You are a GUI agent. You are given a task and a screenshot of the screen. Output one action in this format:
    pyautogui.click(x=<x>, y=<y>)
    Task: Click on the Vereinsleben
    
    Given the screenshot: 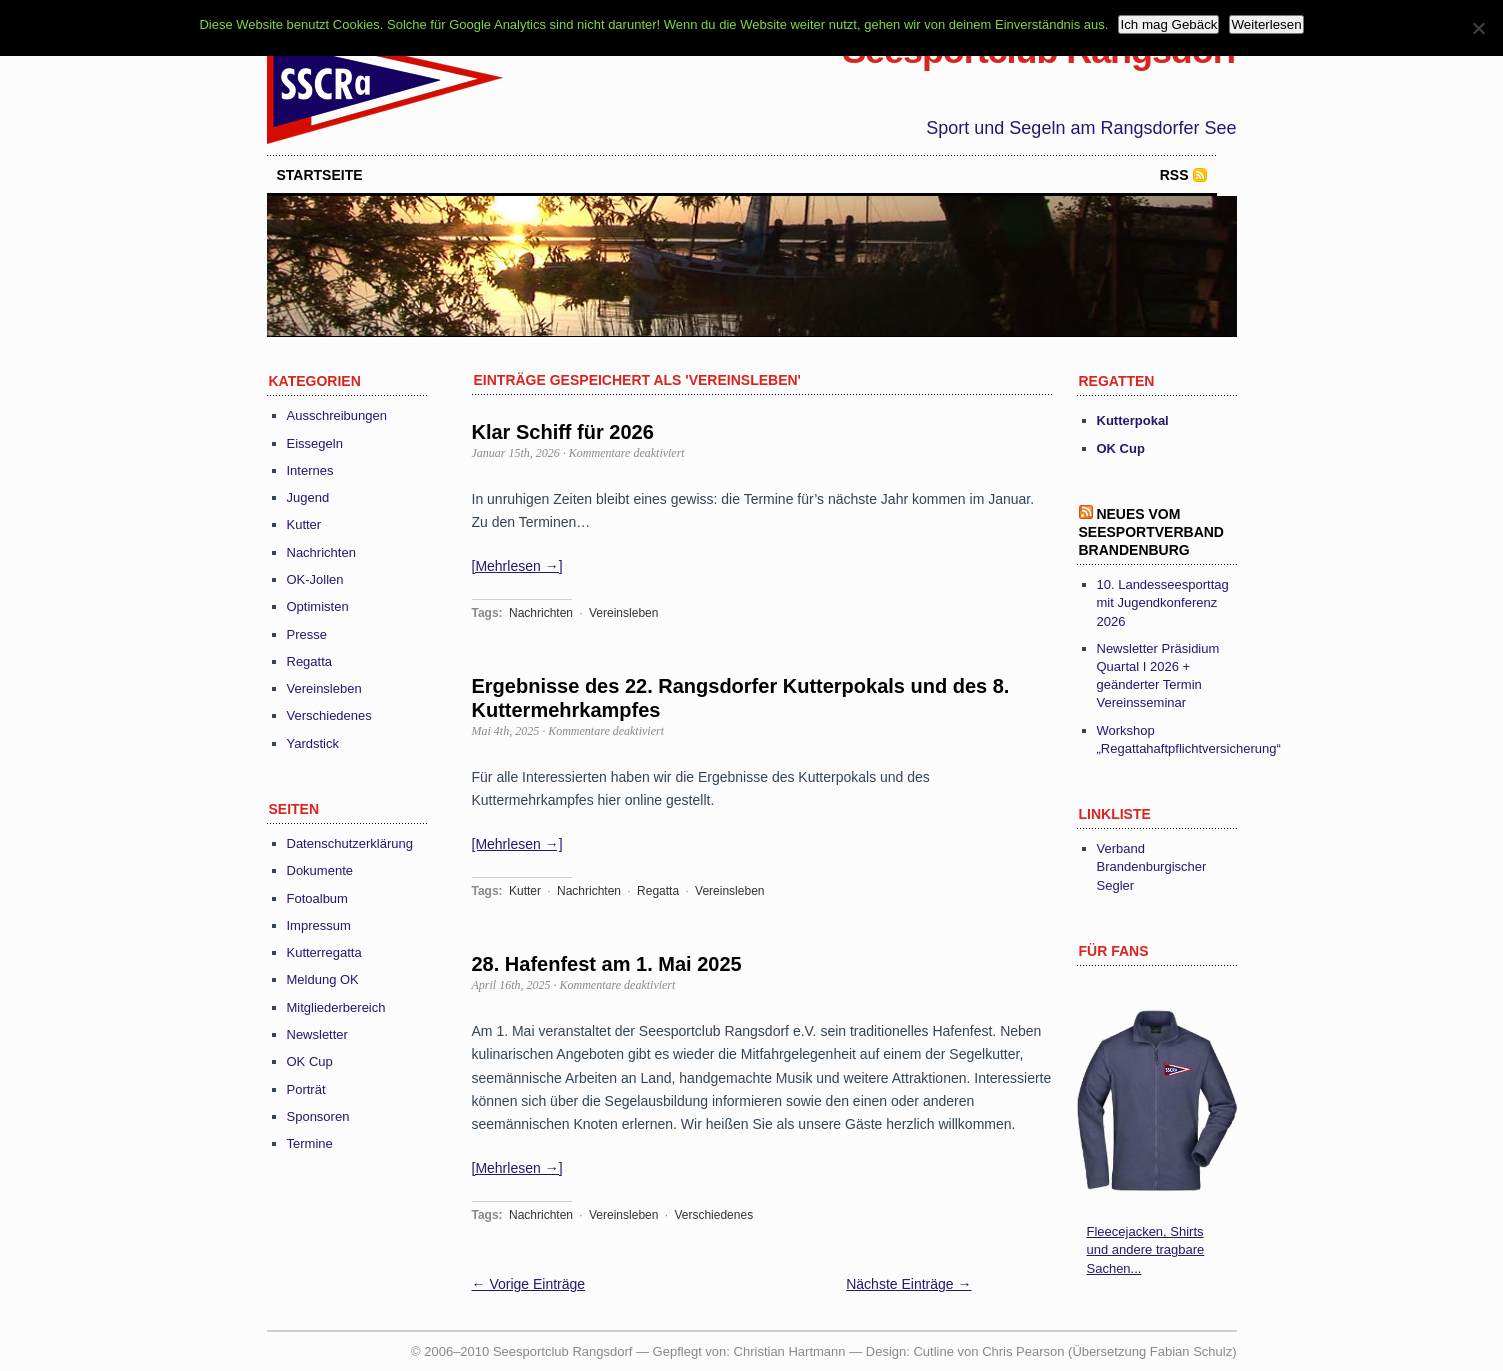 What is the action you would take?
    pyautogui.click(x=324, y=688)
    